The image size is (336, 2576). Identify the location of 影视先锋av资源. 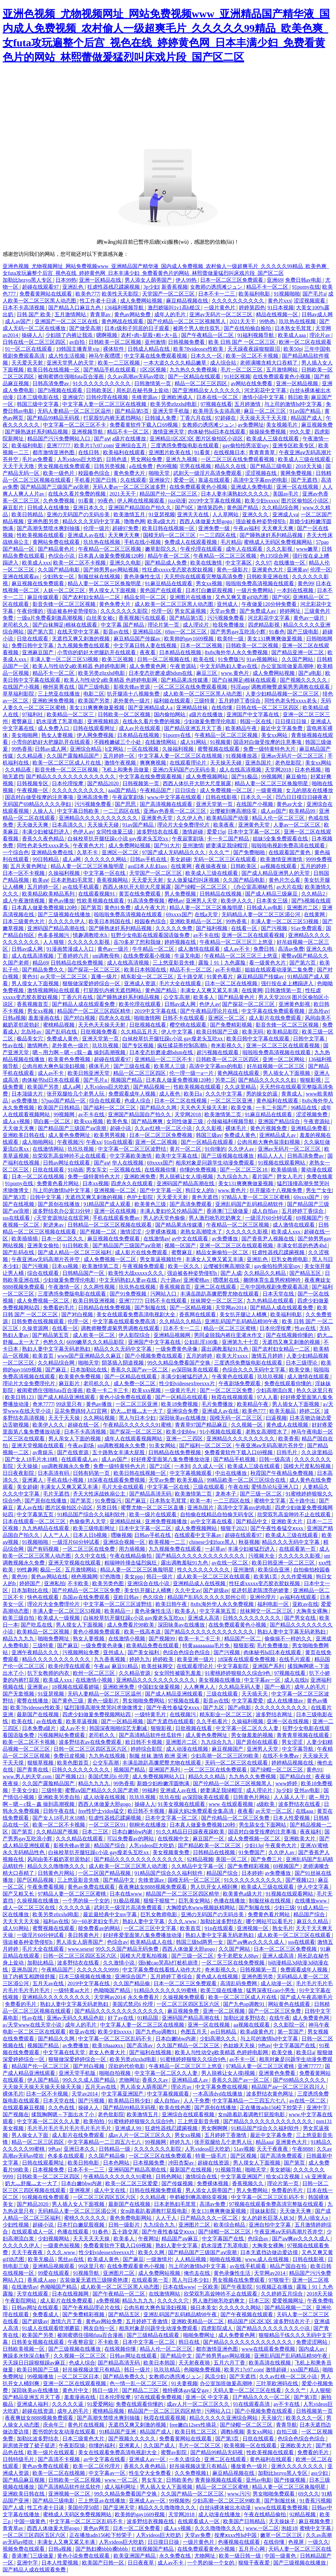
(132, 687).